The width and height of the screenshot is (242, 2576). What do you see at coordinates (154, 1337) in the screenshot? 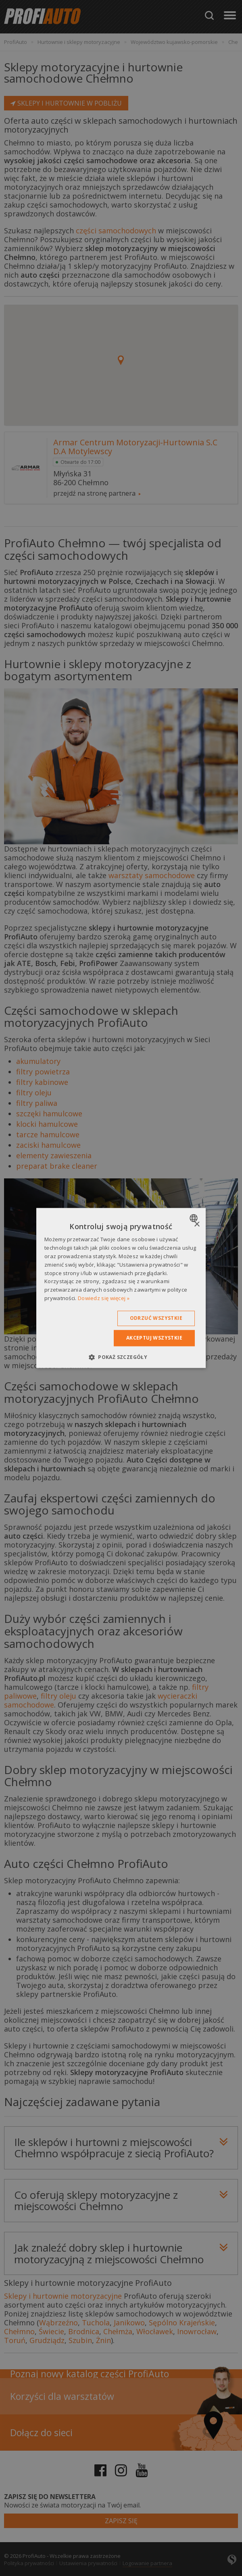
I see `Akceptuj wszystkie [button]` at bounding box center [154, 1337].